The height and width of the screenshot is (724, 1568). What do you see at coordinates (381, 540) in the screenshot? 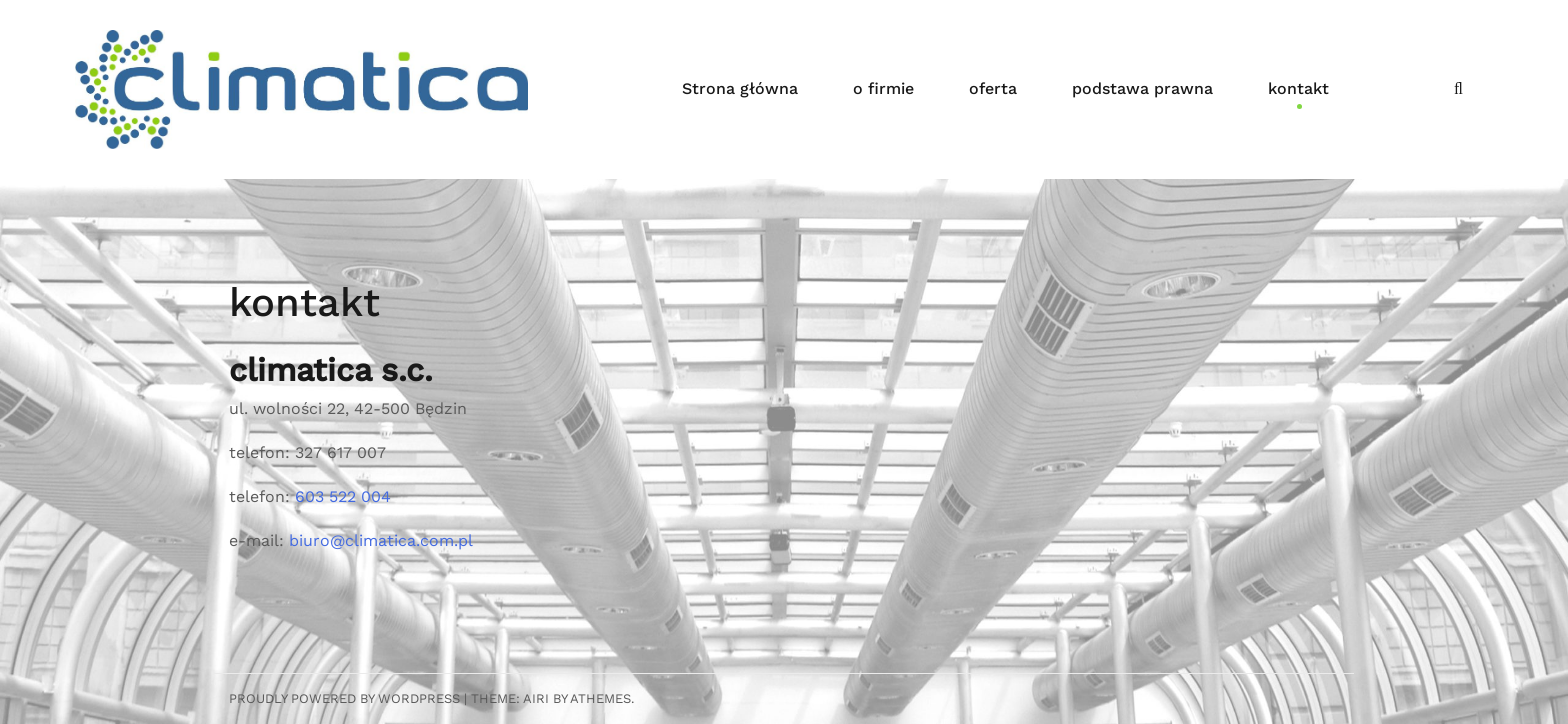
I see `biuro@climatica.com.pl` at bounding box center [381, 540].